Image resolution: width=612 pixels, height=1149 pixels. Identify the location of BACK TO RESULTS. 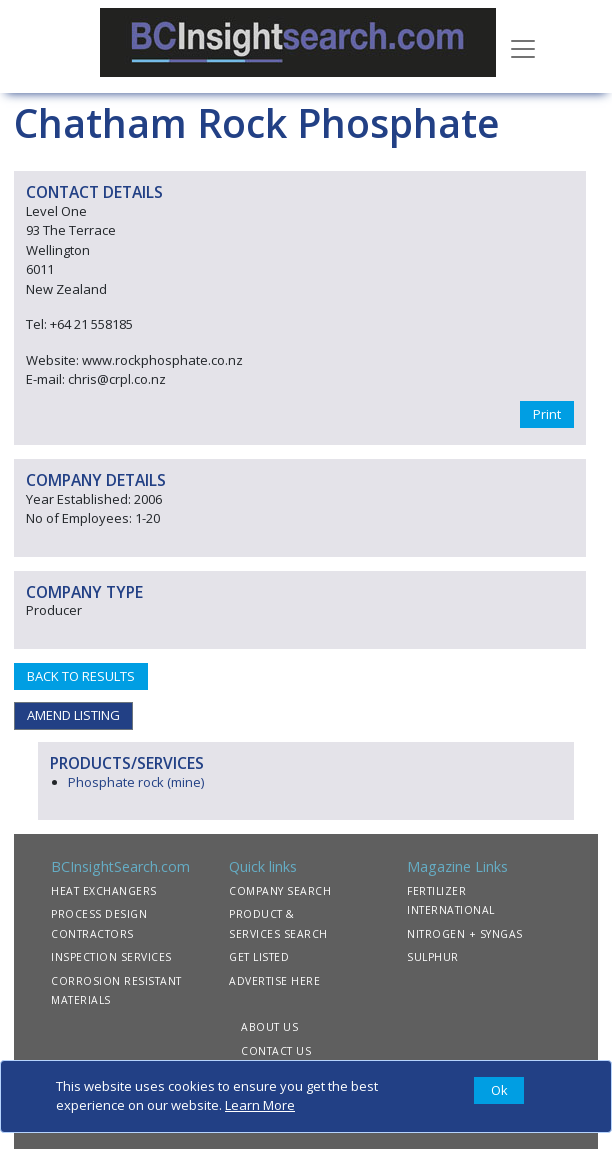
(81, 676).